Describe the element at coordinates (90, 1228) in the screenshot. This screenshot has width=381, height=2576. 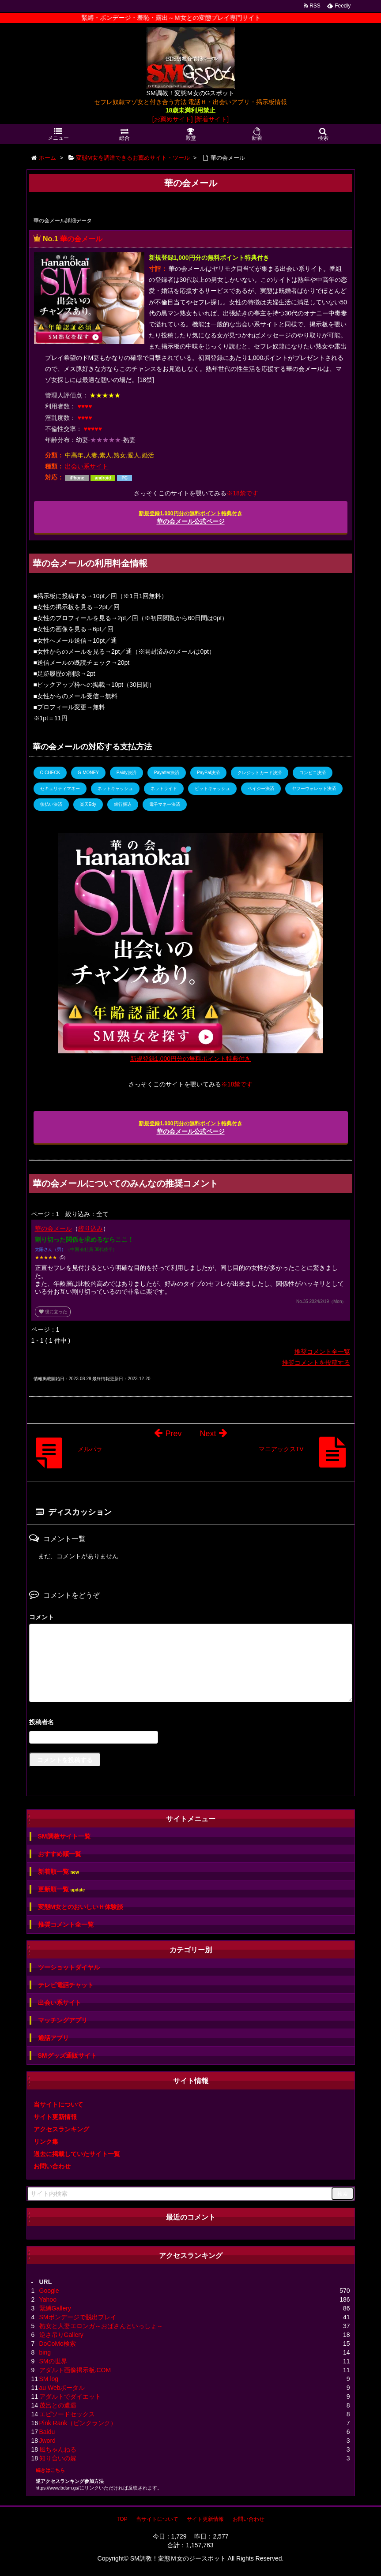
I see `絞り込み` at that location.